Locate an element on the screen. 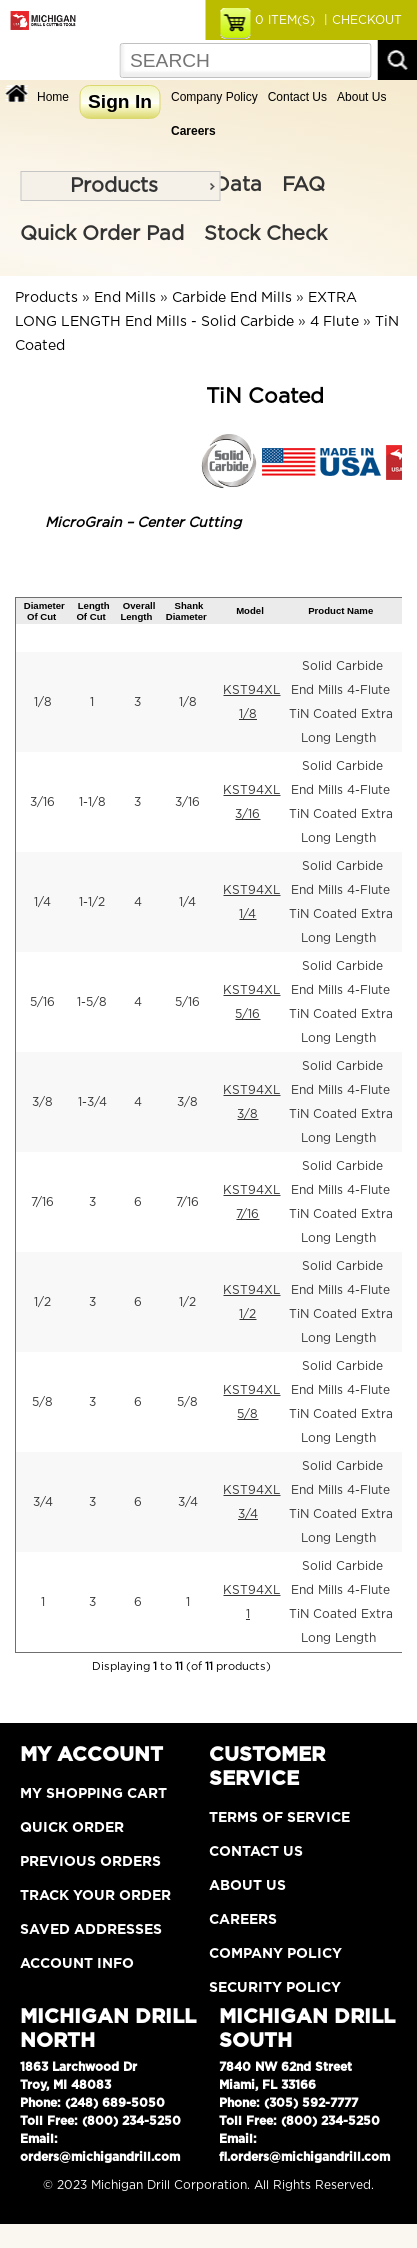  [menu] is located at coordinates (120, 186).